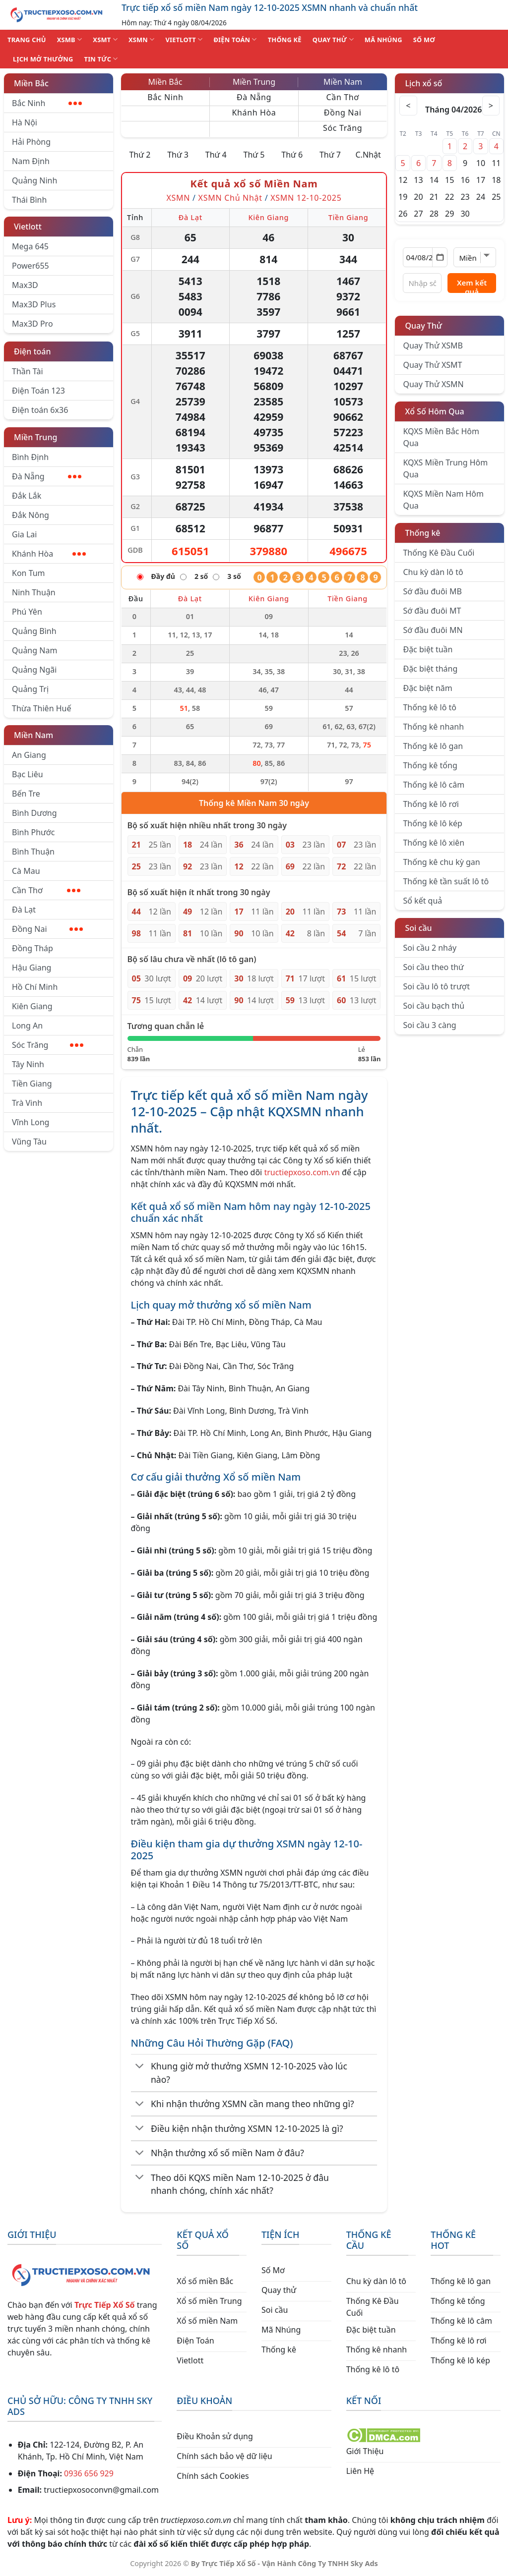  Describe the element at coordinates (30, 1122) in the screenshot. I see `Vĩnh Long` at that location.